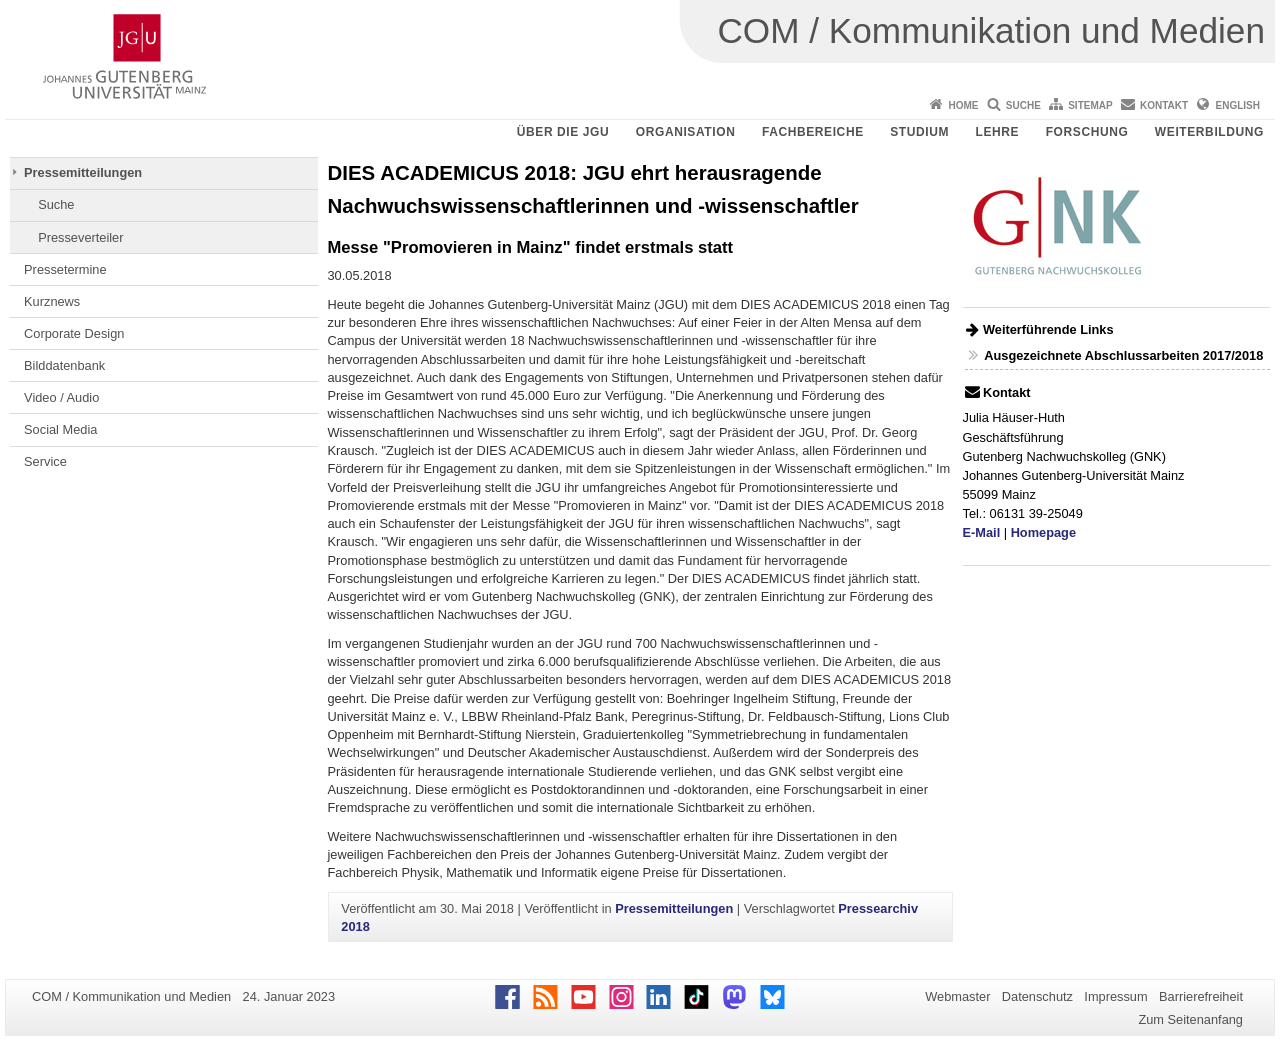 This screenshot has width=1280, height=1060. What do you see at coordinates (1037, 996) in the screenshot?
I see `Datenschutz` at bounding box center [1037, 996].